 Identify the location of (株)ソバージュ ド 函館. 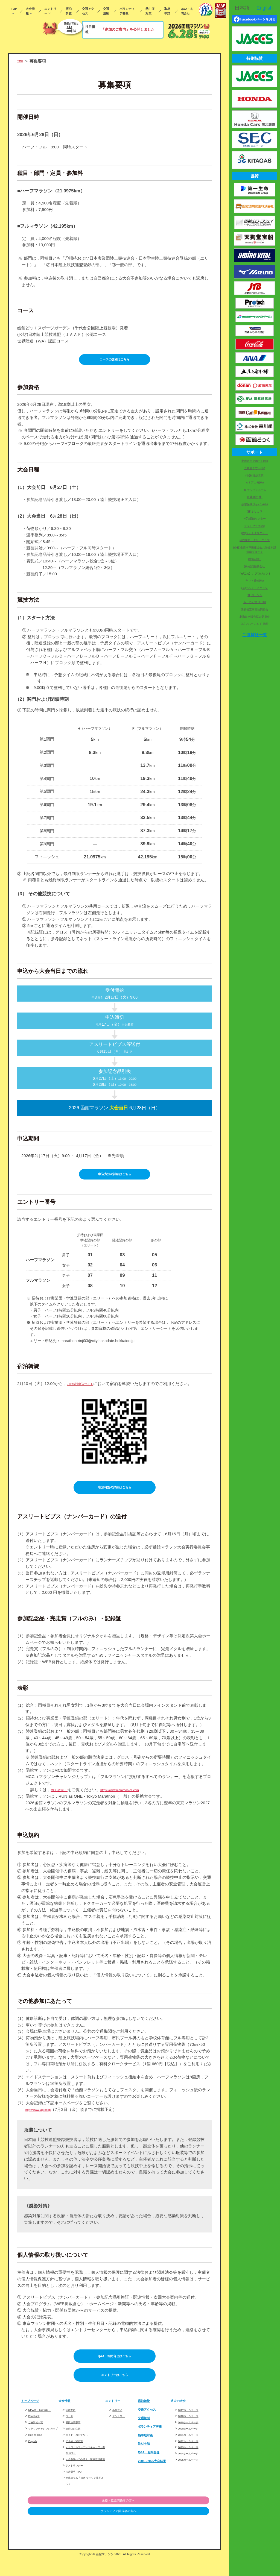
(255, 623).